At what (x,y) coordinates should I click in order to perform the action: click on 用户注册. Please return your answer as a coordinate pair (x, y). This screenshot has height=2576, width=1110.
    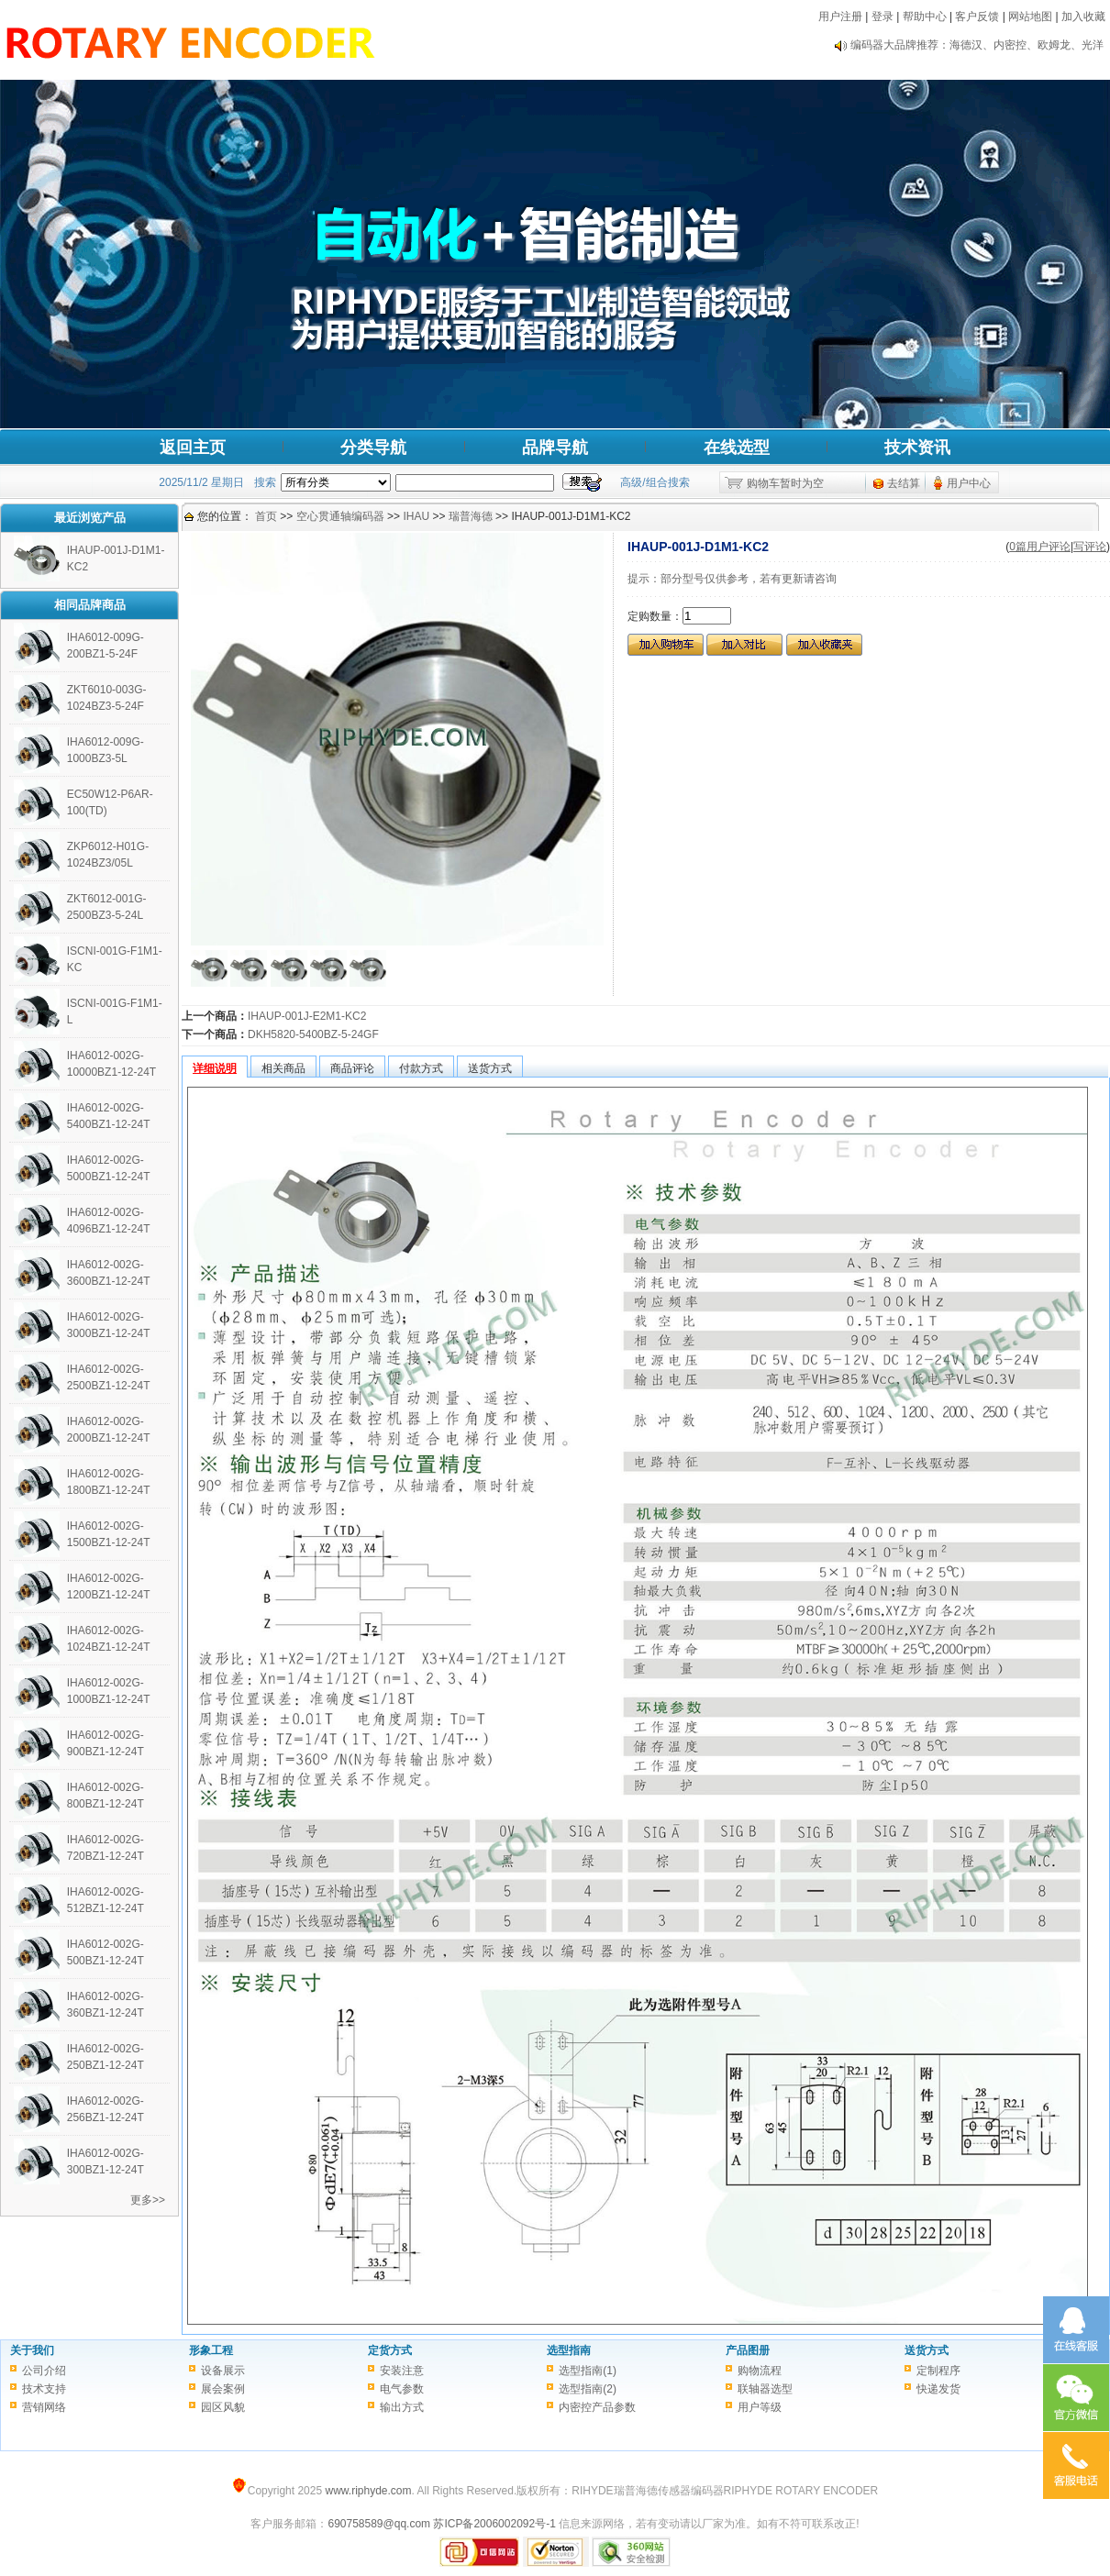
    Looking at the image, I should click on (840, 16).